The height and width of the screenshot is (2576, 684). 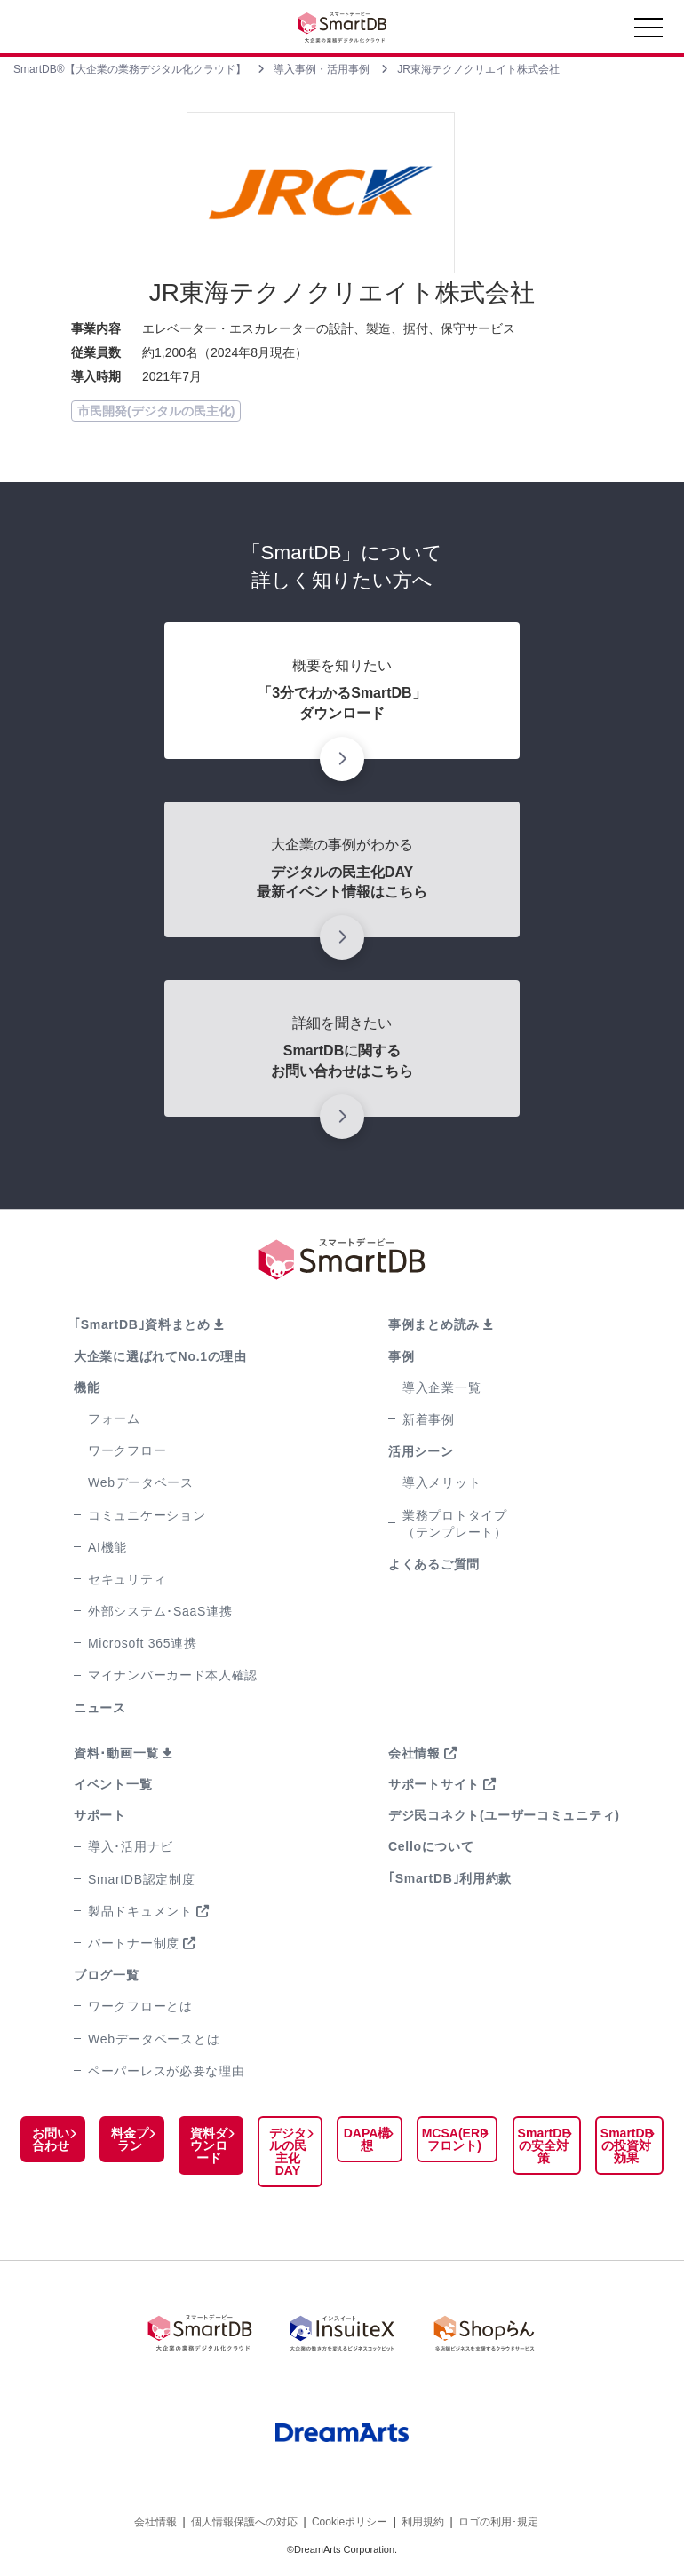 I want to click on ブログ一覧, so click(x=106, y=1975).